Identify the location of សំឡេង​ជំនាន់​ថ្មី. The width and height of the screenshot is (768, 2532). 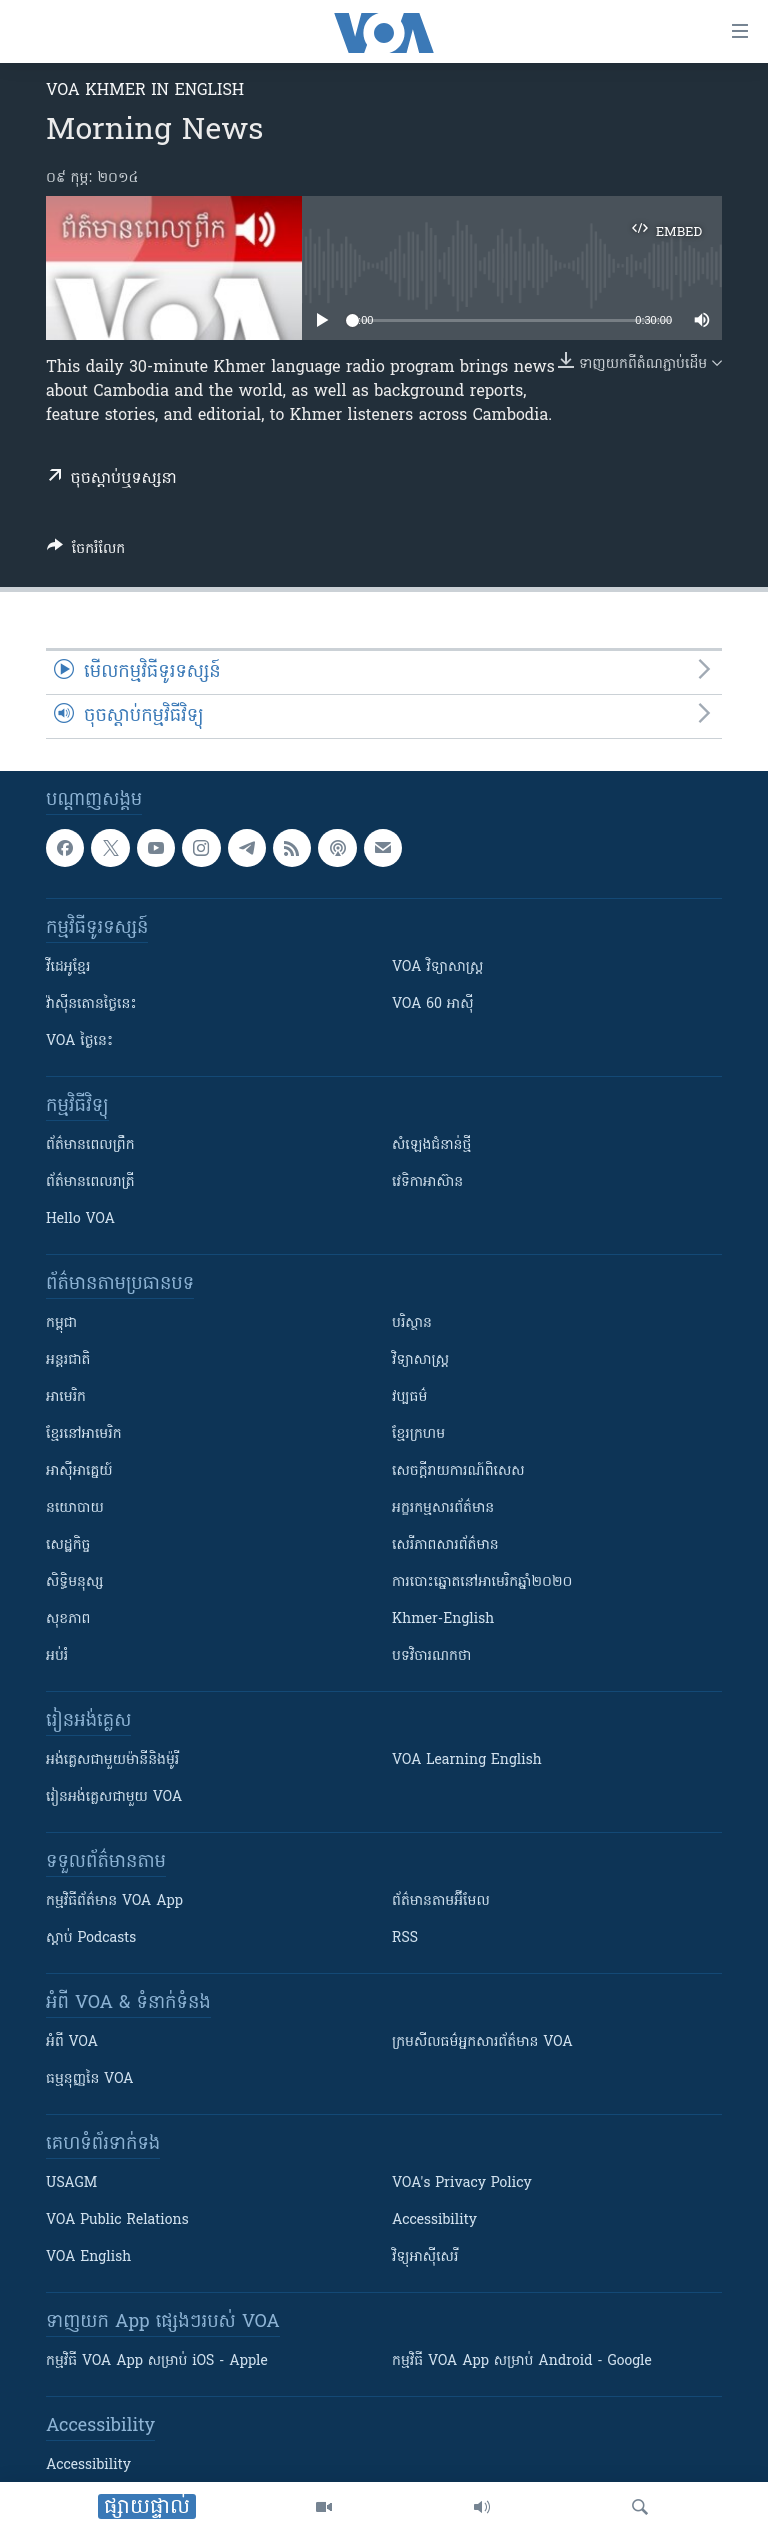
(431, 1145).